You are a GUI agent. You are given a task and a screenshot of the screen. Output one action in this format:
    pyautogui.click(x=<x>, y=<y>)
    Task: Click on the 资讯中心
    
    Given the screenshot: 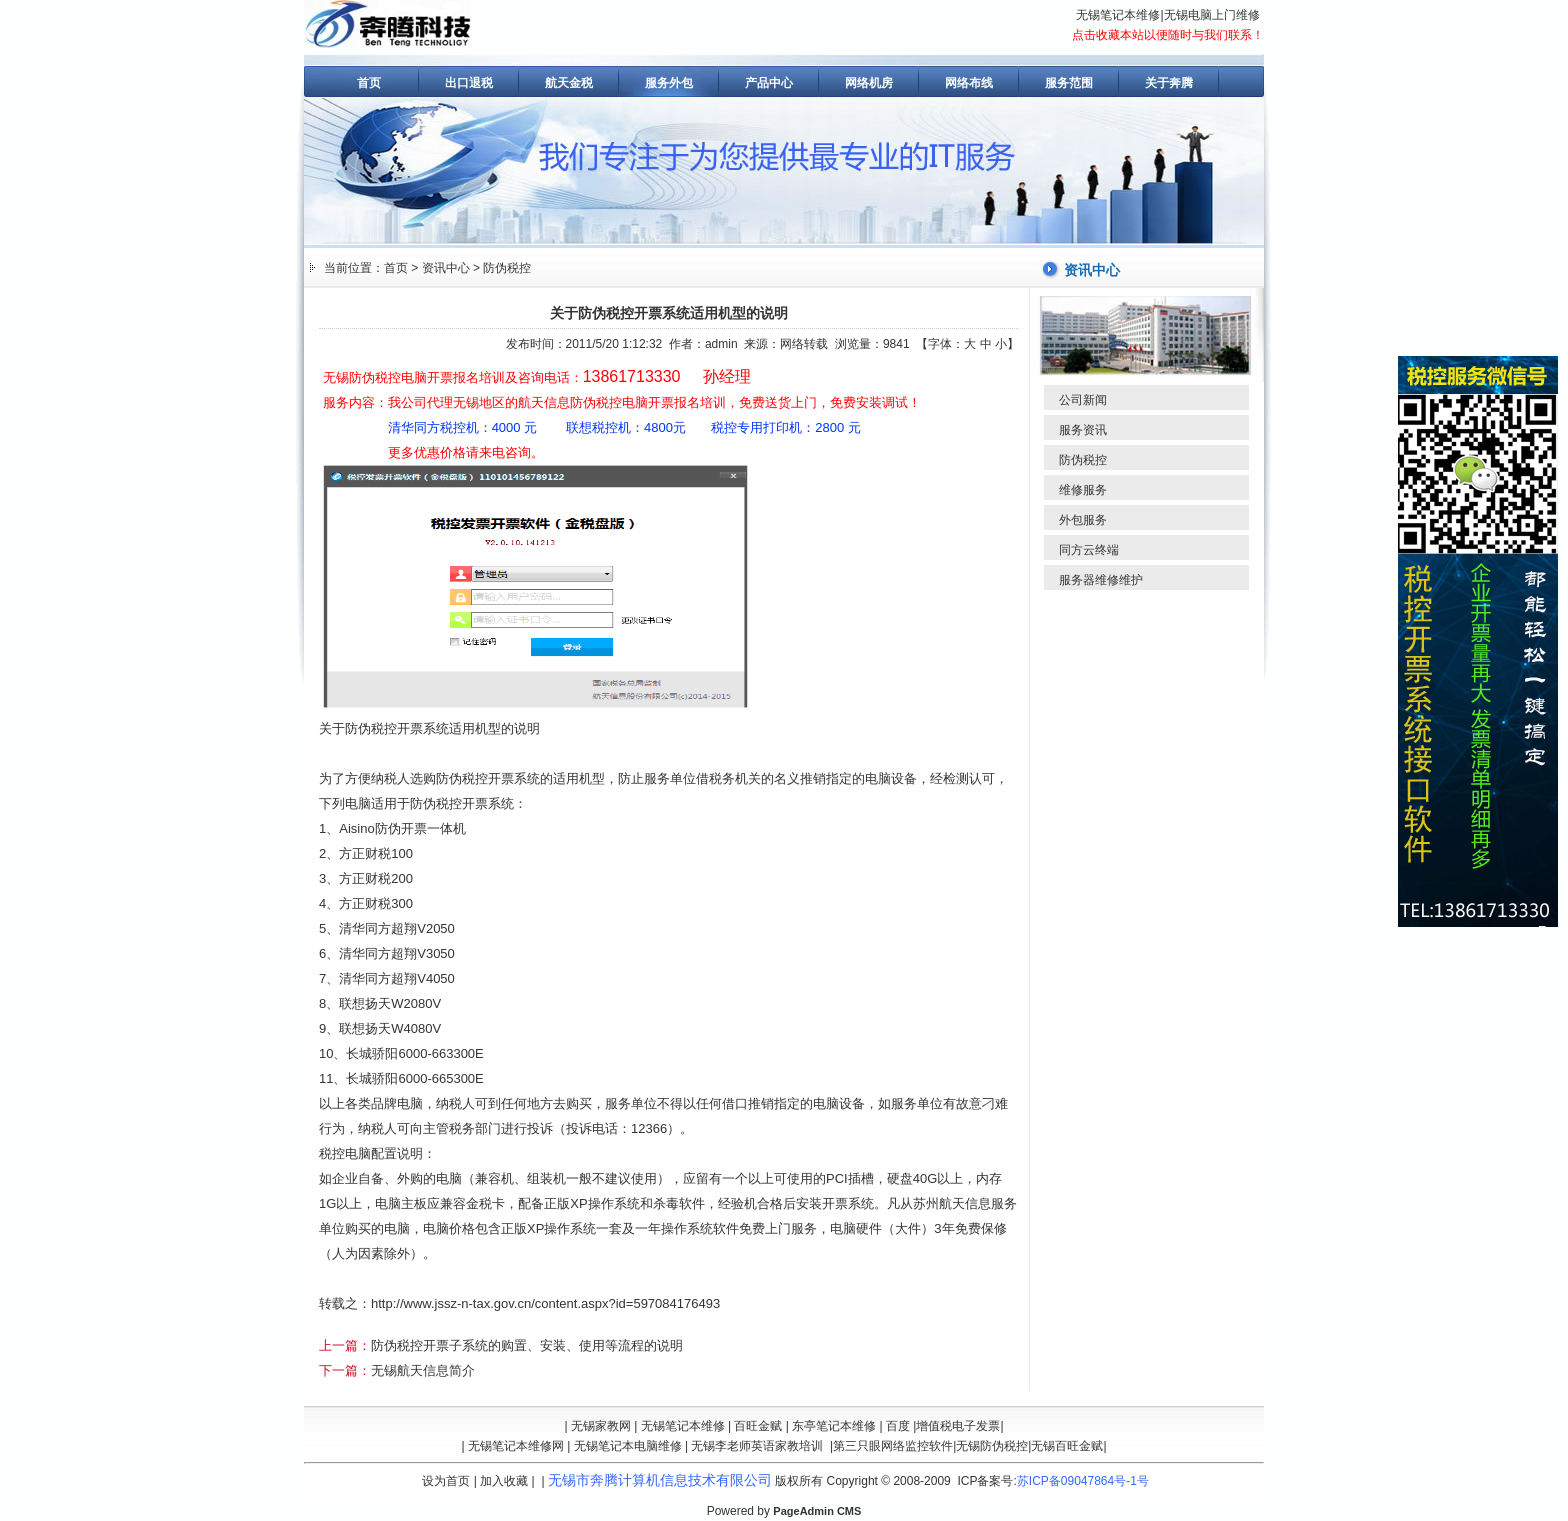 What is the action you would take?
    pyautogui.click(x=446, y=268)
    